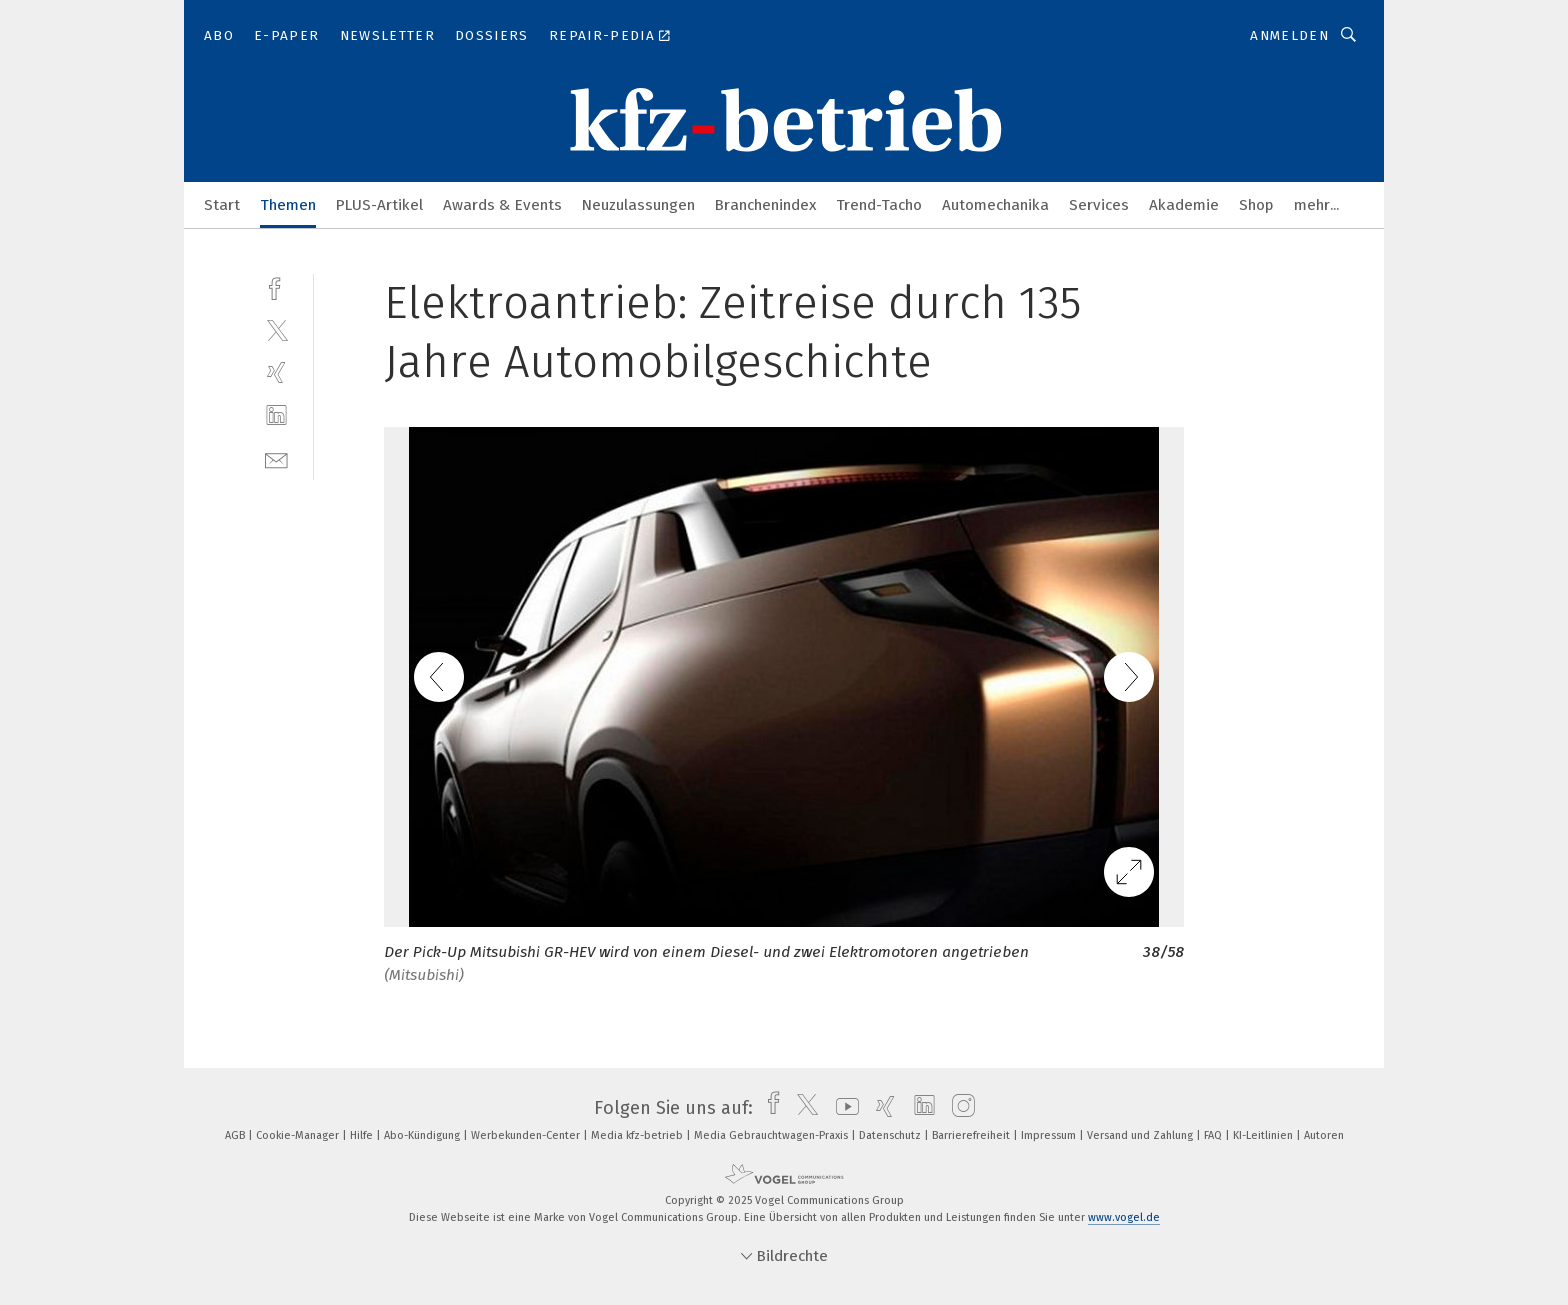  What do you see at coordinates (765, 205) in the screenshot?
I see `Branchenindex` at bounding box center [765, 205].